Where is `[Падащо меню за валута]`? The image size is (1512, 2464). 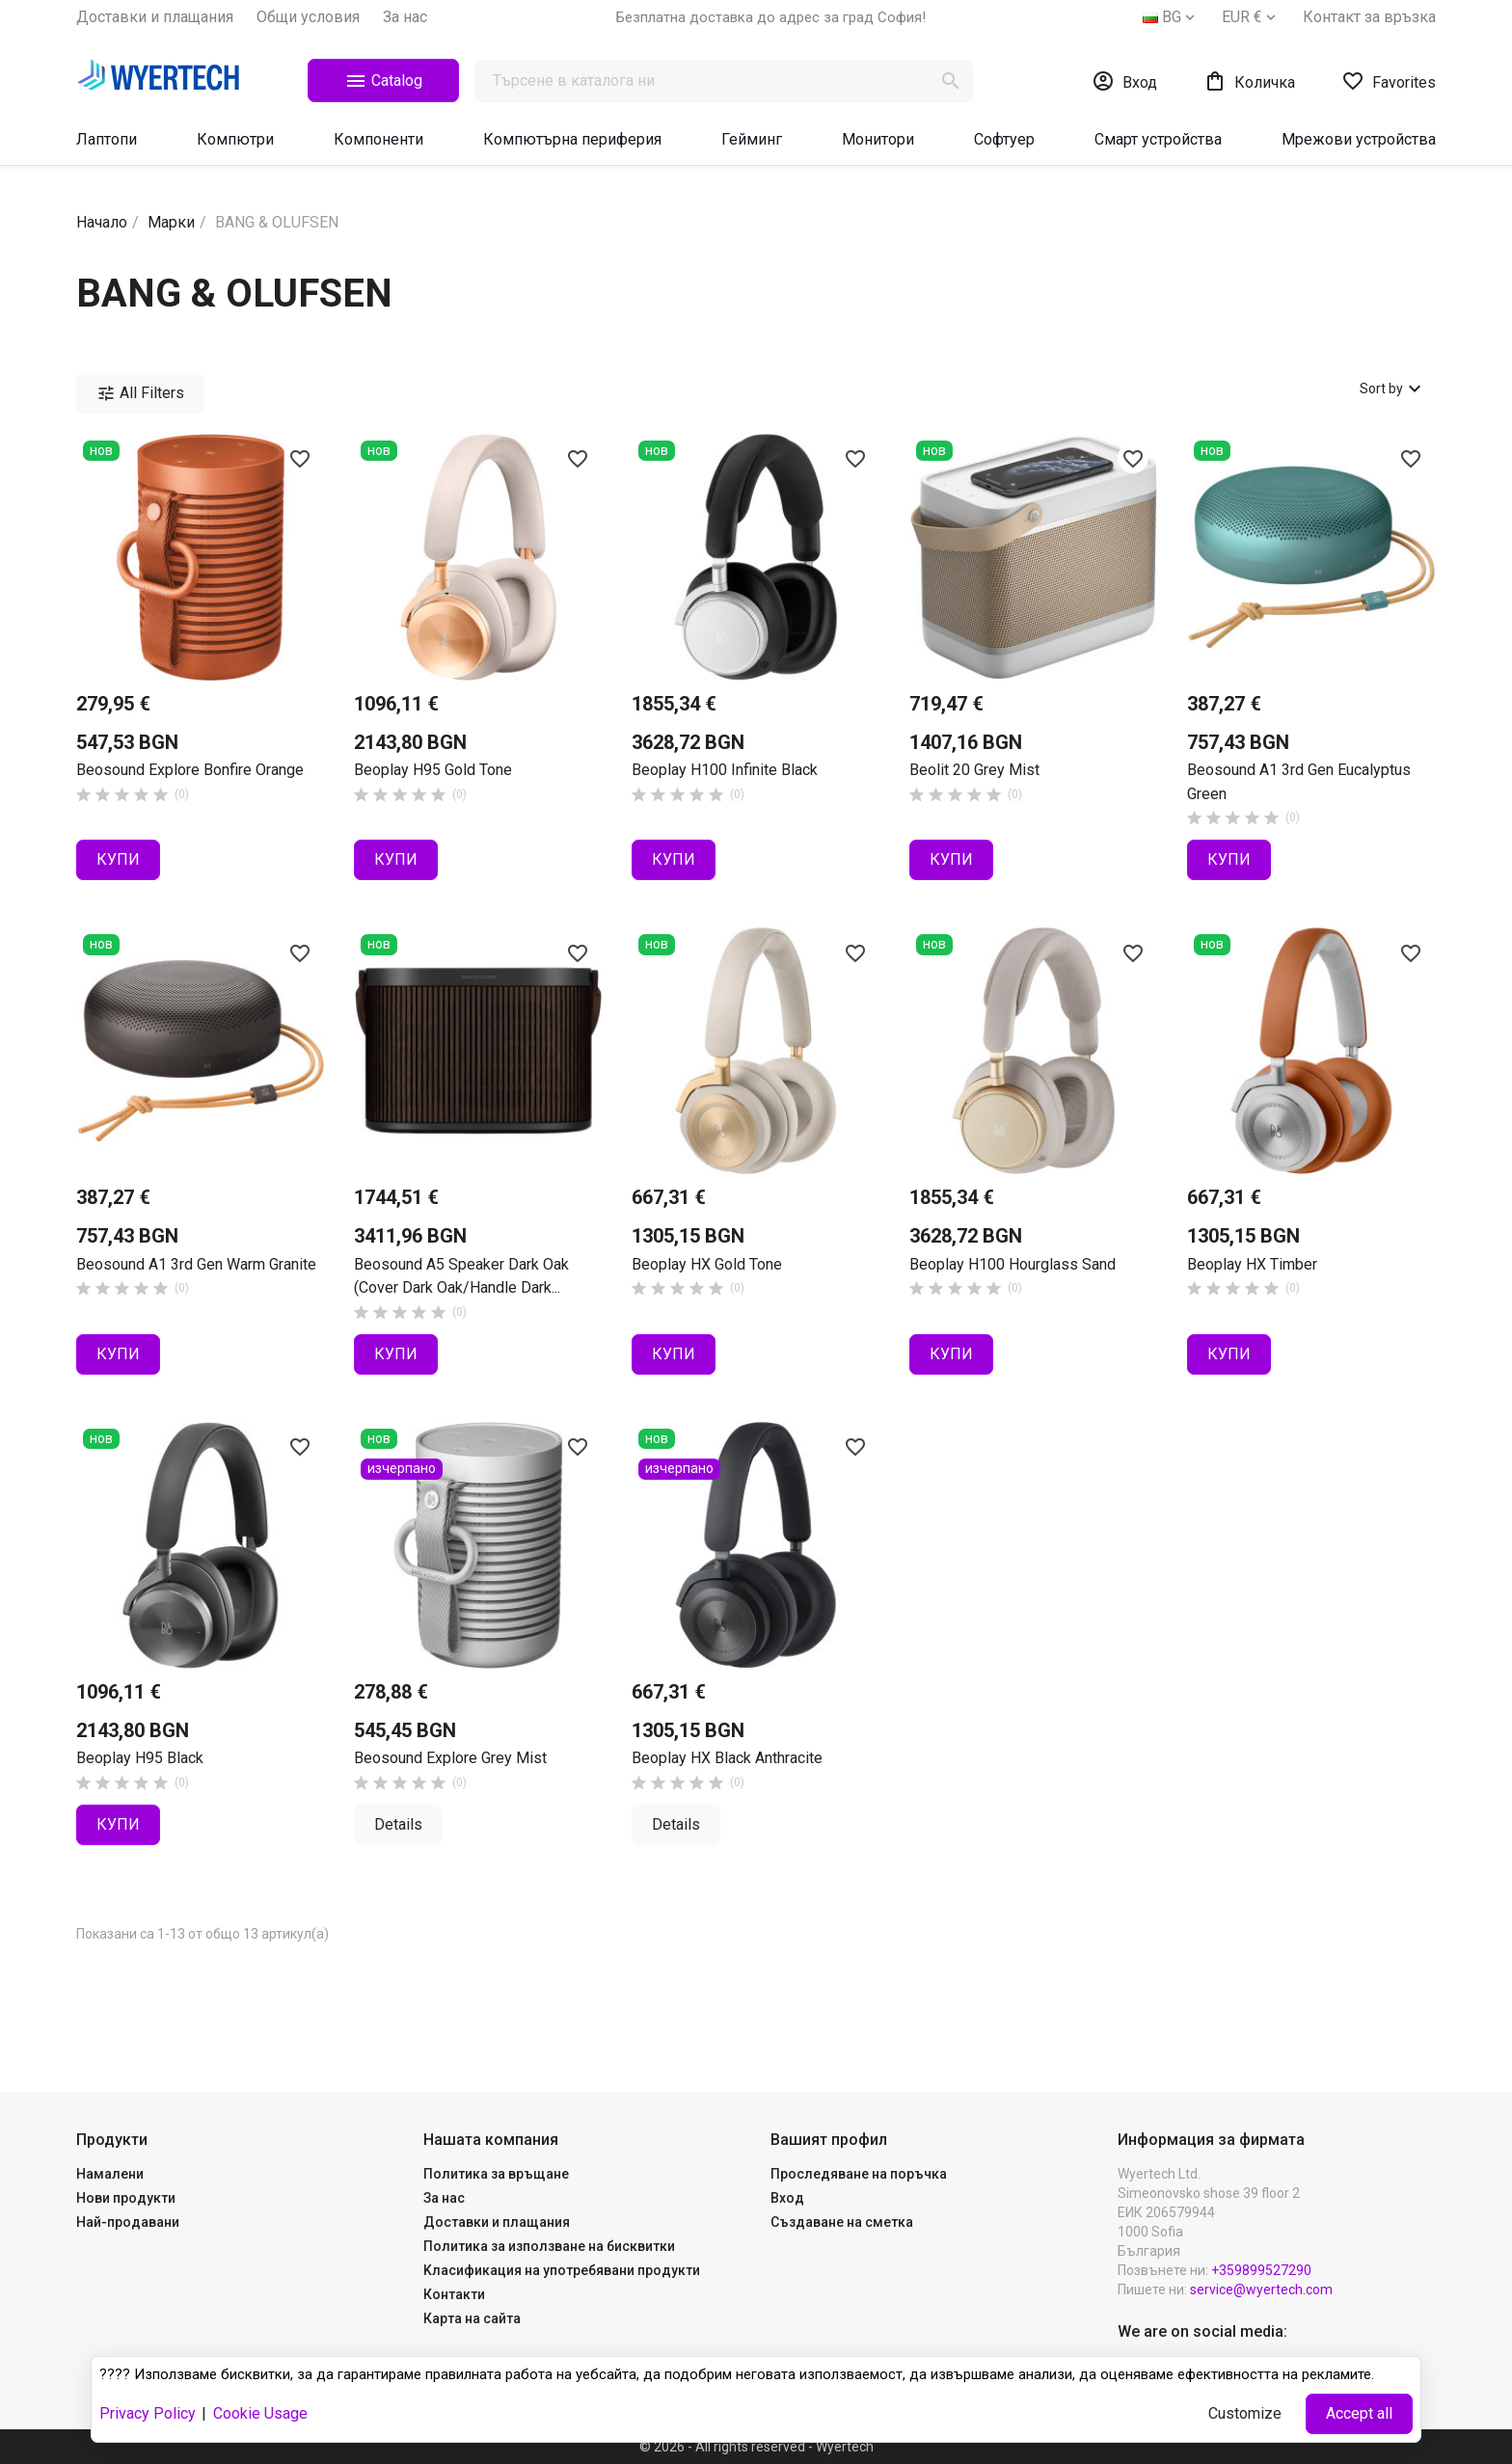
[Падащо меню за валута] is located at coordinates (1251, 17).